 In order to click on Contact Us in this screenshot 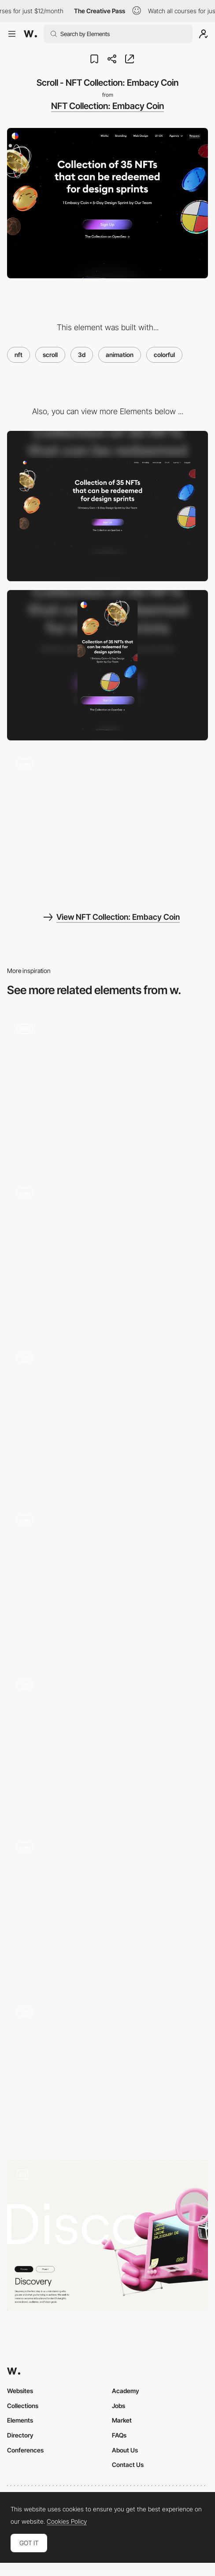, I will do `click(128, 2464)`.